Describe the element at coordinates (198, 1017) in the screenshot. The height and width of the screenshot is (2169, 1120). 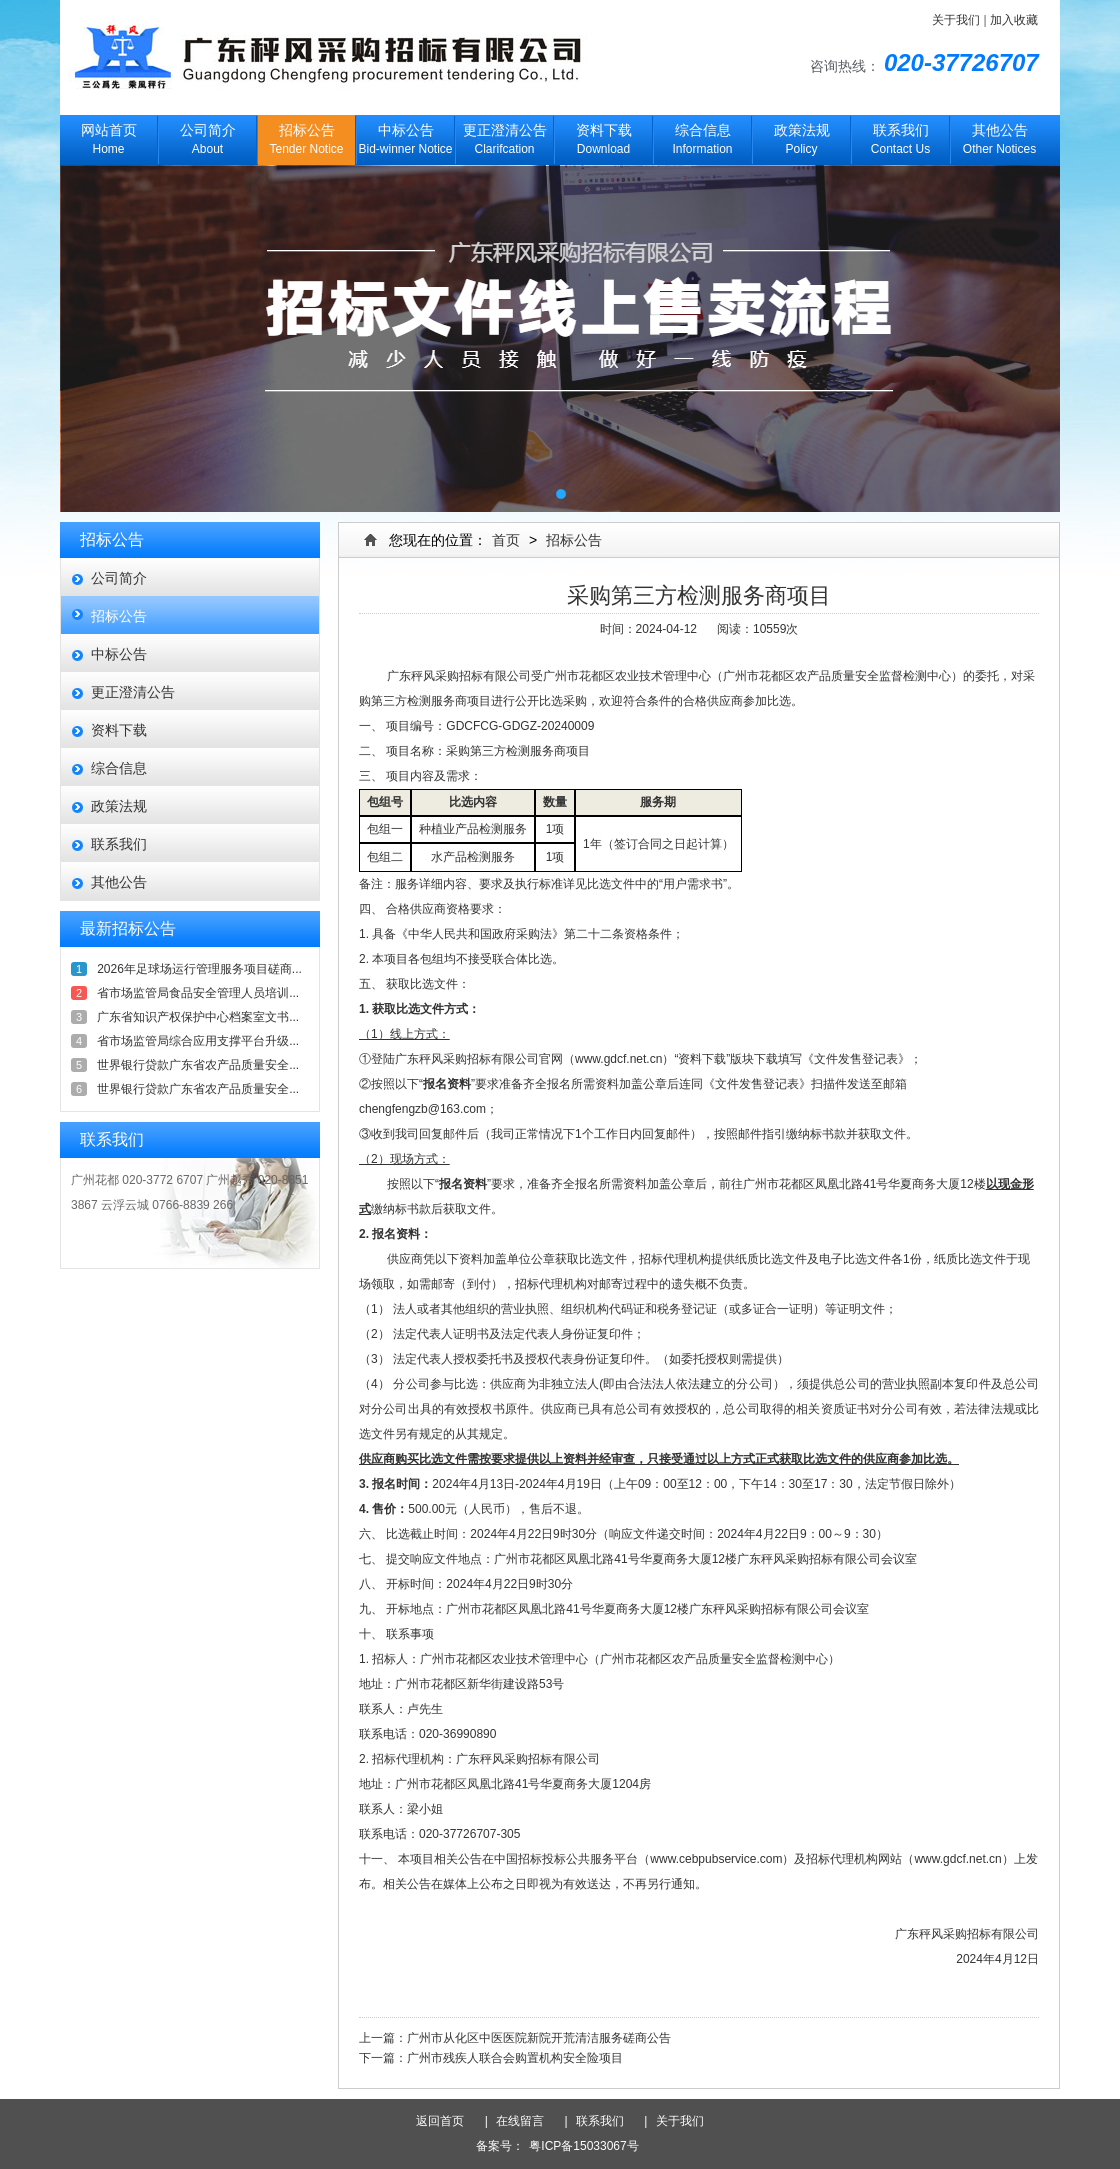
I see `广东省知识产权保护中心档案室文书...` at that location.